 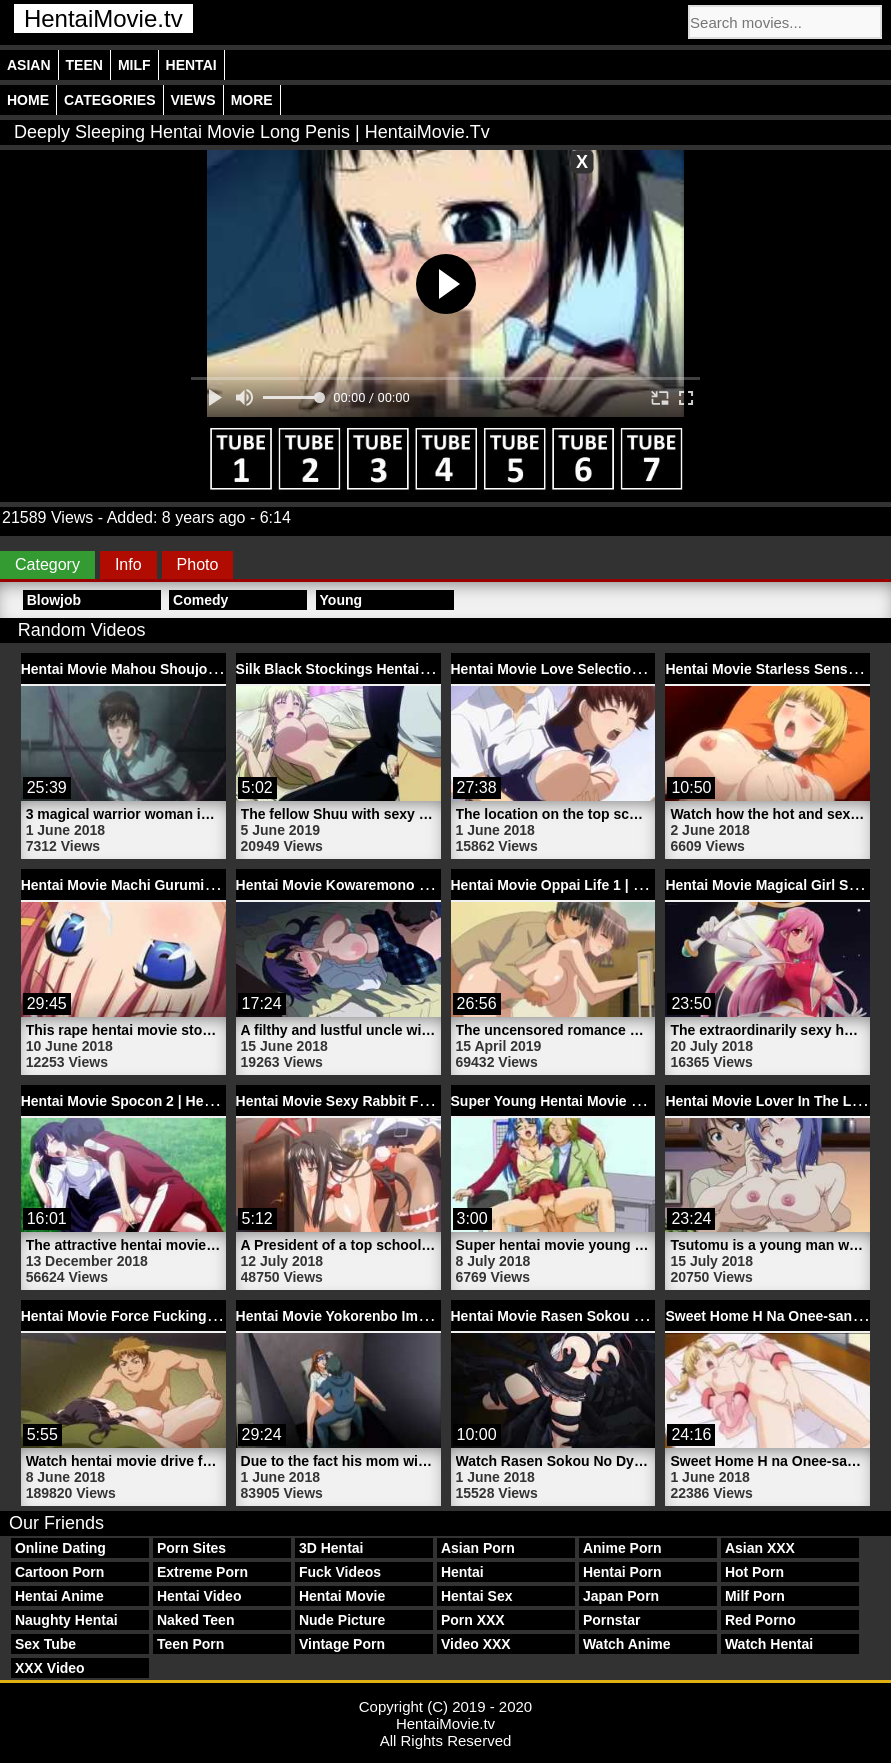 What do you see at coordinates (190, 1644) in the screenshot?
I see `Teen Porn` at bounding box center [190, 1644].